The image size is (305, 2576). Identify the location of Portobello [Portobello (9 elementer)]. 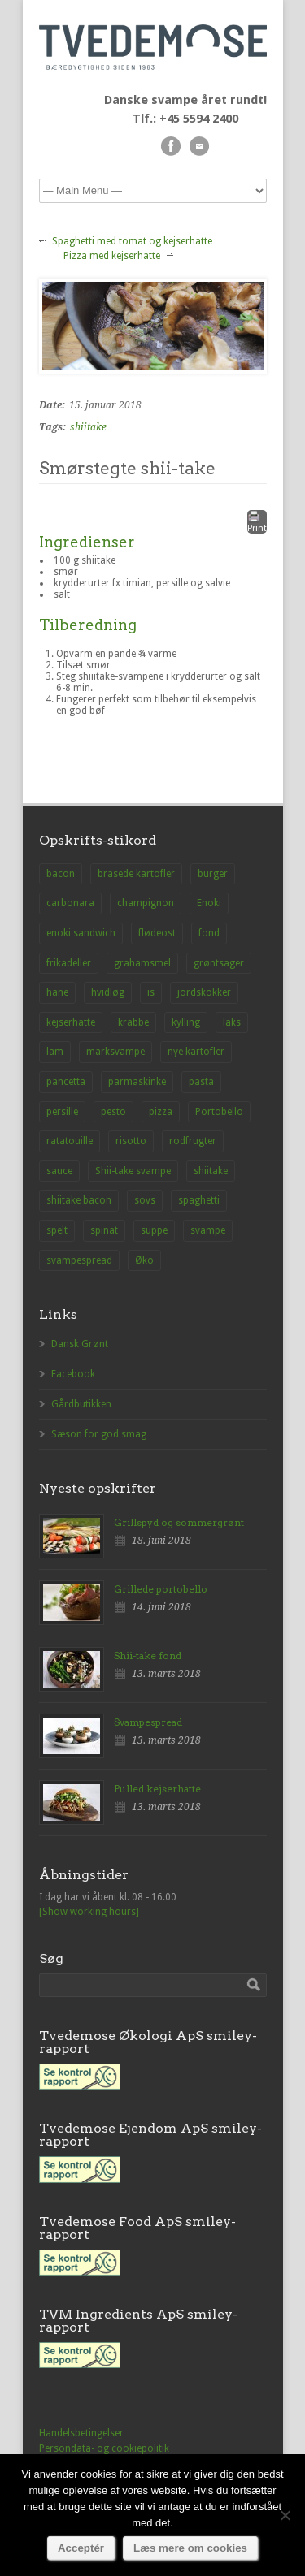
(219, 1111).